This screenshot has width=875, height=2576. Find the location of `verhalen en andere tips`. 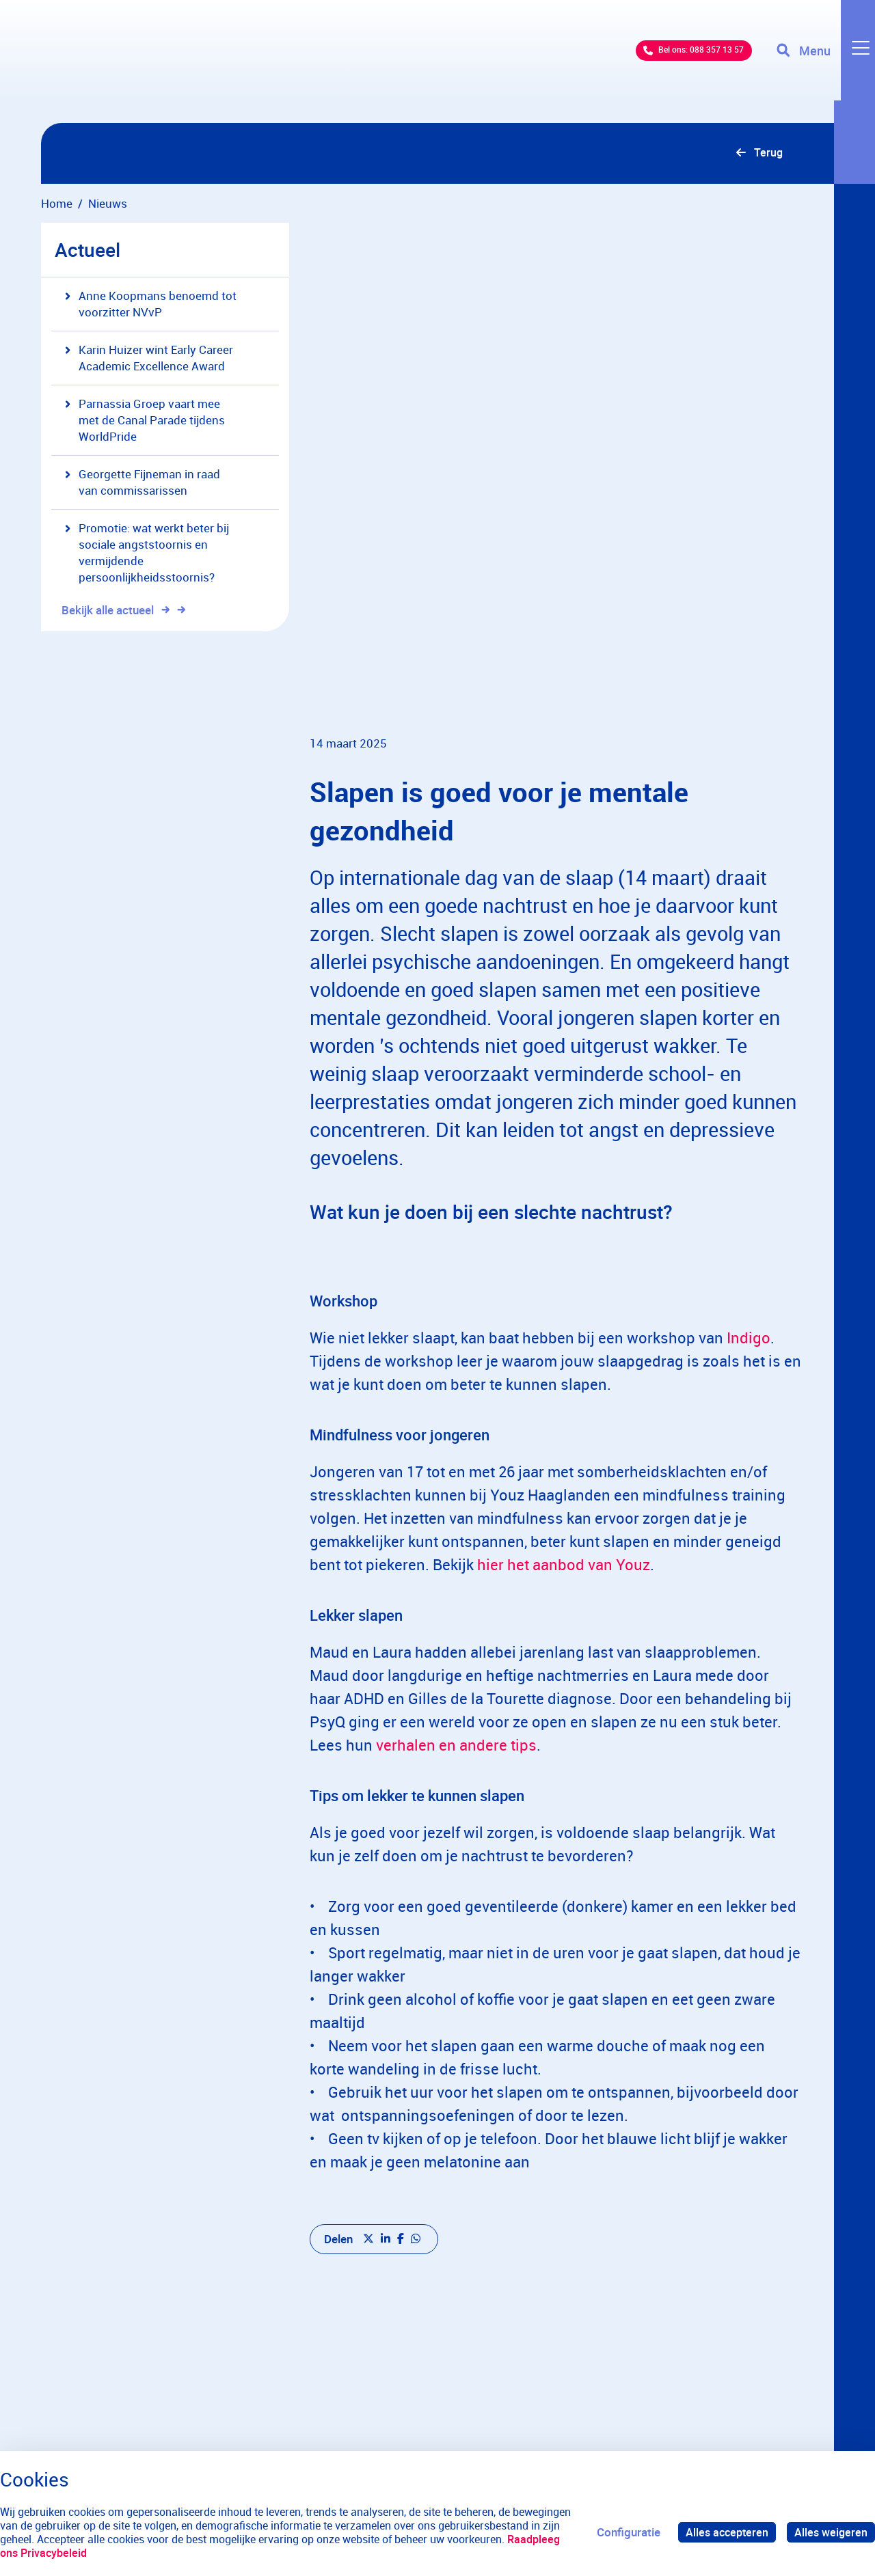

verhalen en andere tips is located at coordinates (456, 1775).